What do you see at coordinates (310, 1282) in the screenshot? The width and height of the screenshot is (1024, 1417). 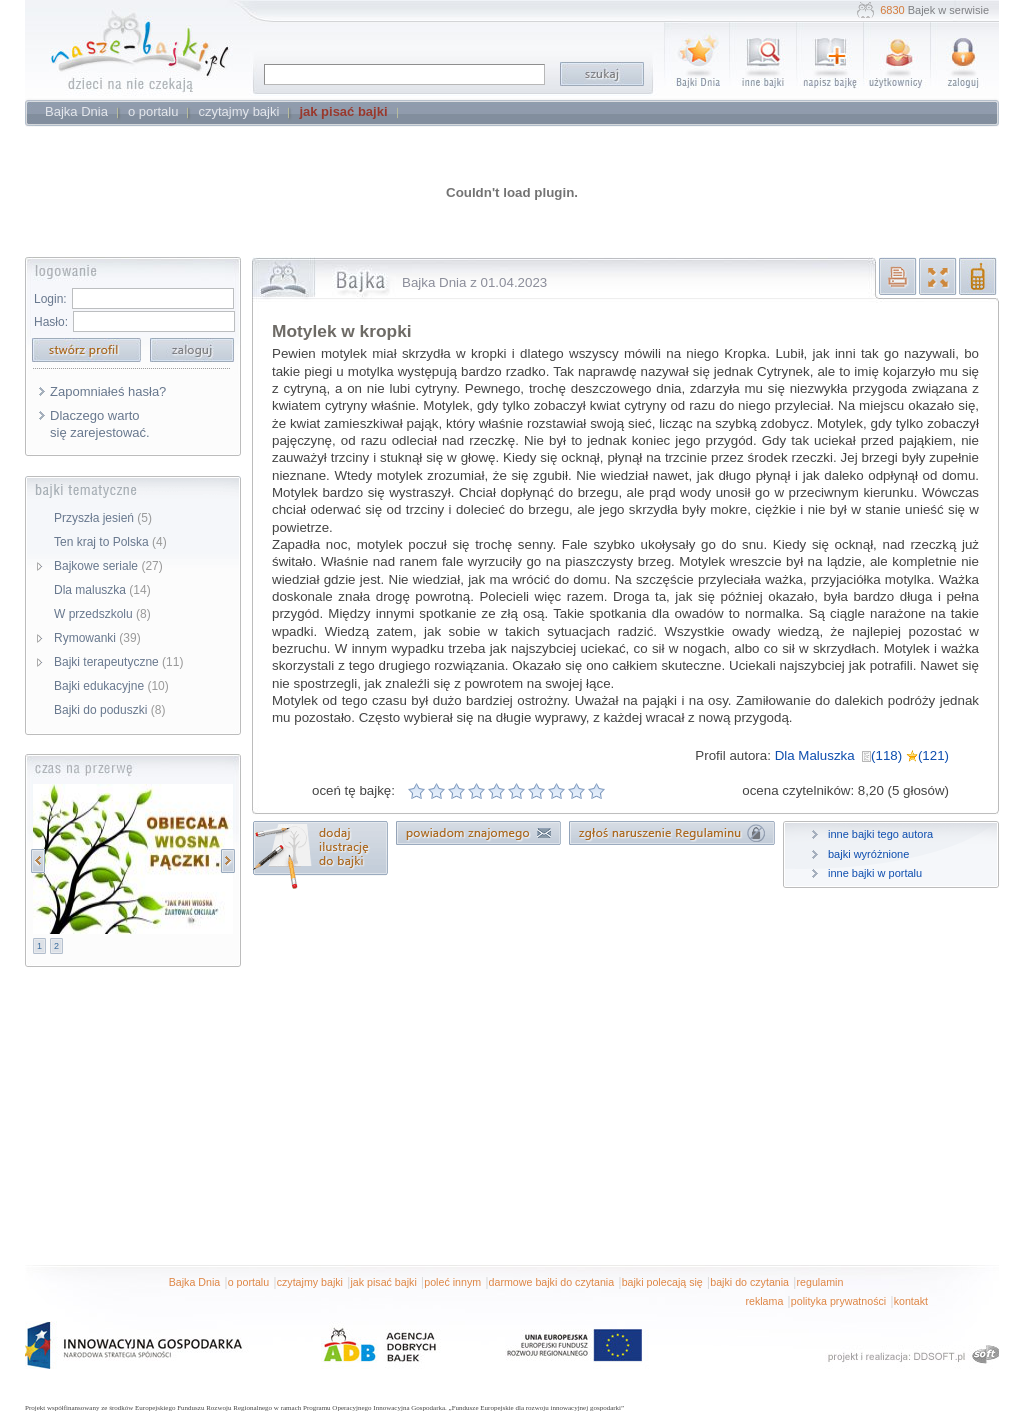 I see `czytajmy bajki` at bounding box center [310, 1282].